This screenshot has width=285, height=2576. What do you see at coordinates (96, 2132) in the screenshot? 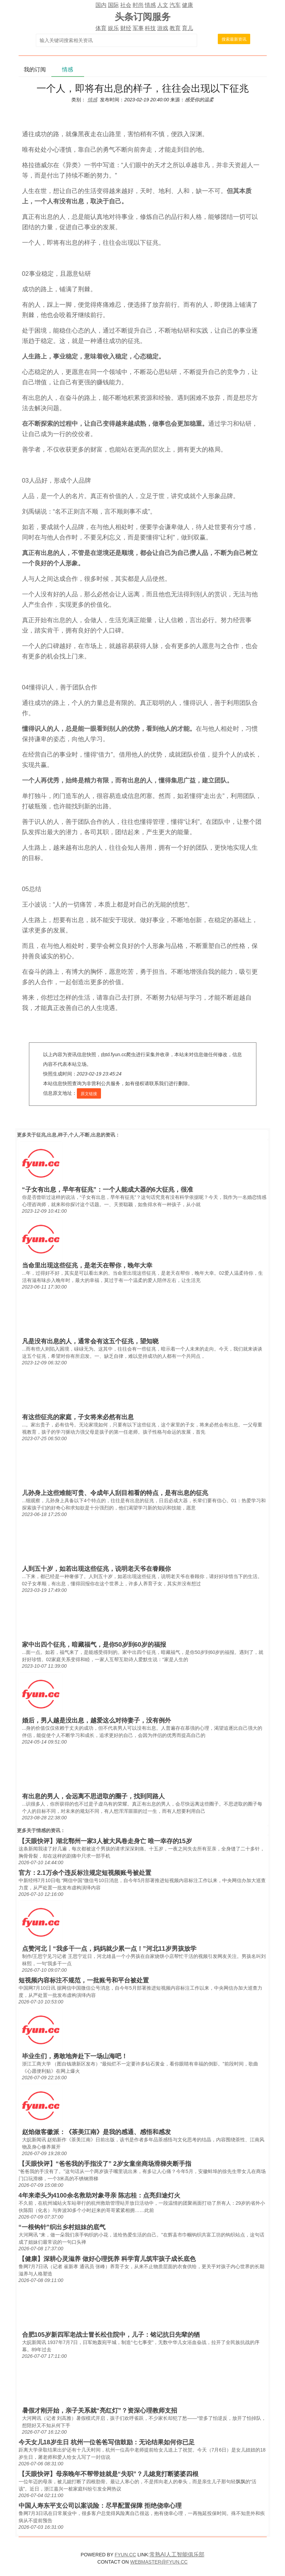
I see `赵焰做客徽派：《茶美江南》是我的感通、感悟和感发` at bounding box center [96, 2132].